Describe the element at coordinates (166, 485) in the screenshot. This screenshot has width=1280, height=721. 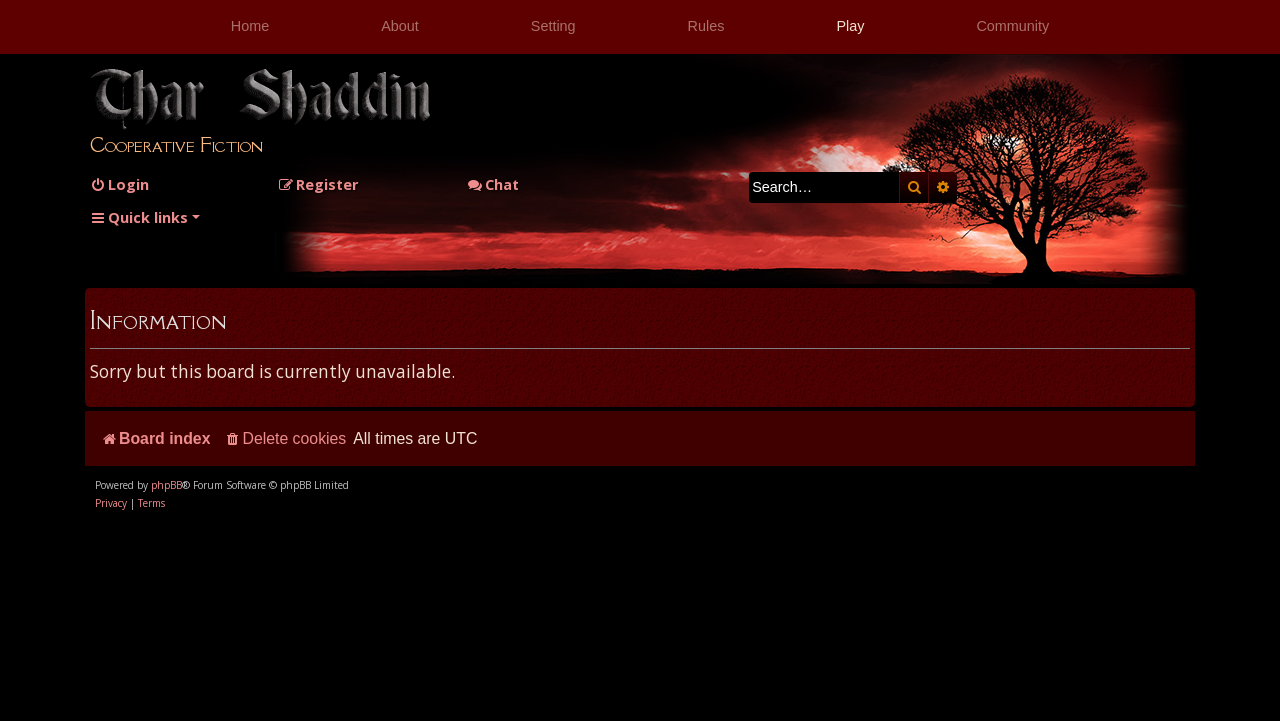
I see `phpBB` at that location.